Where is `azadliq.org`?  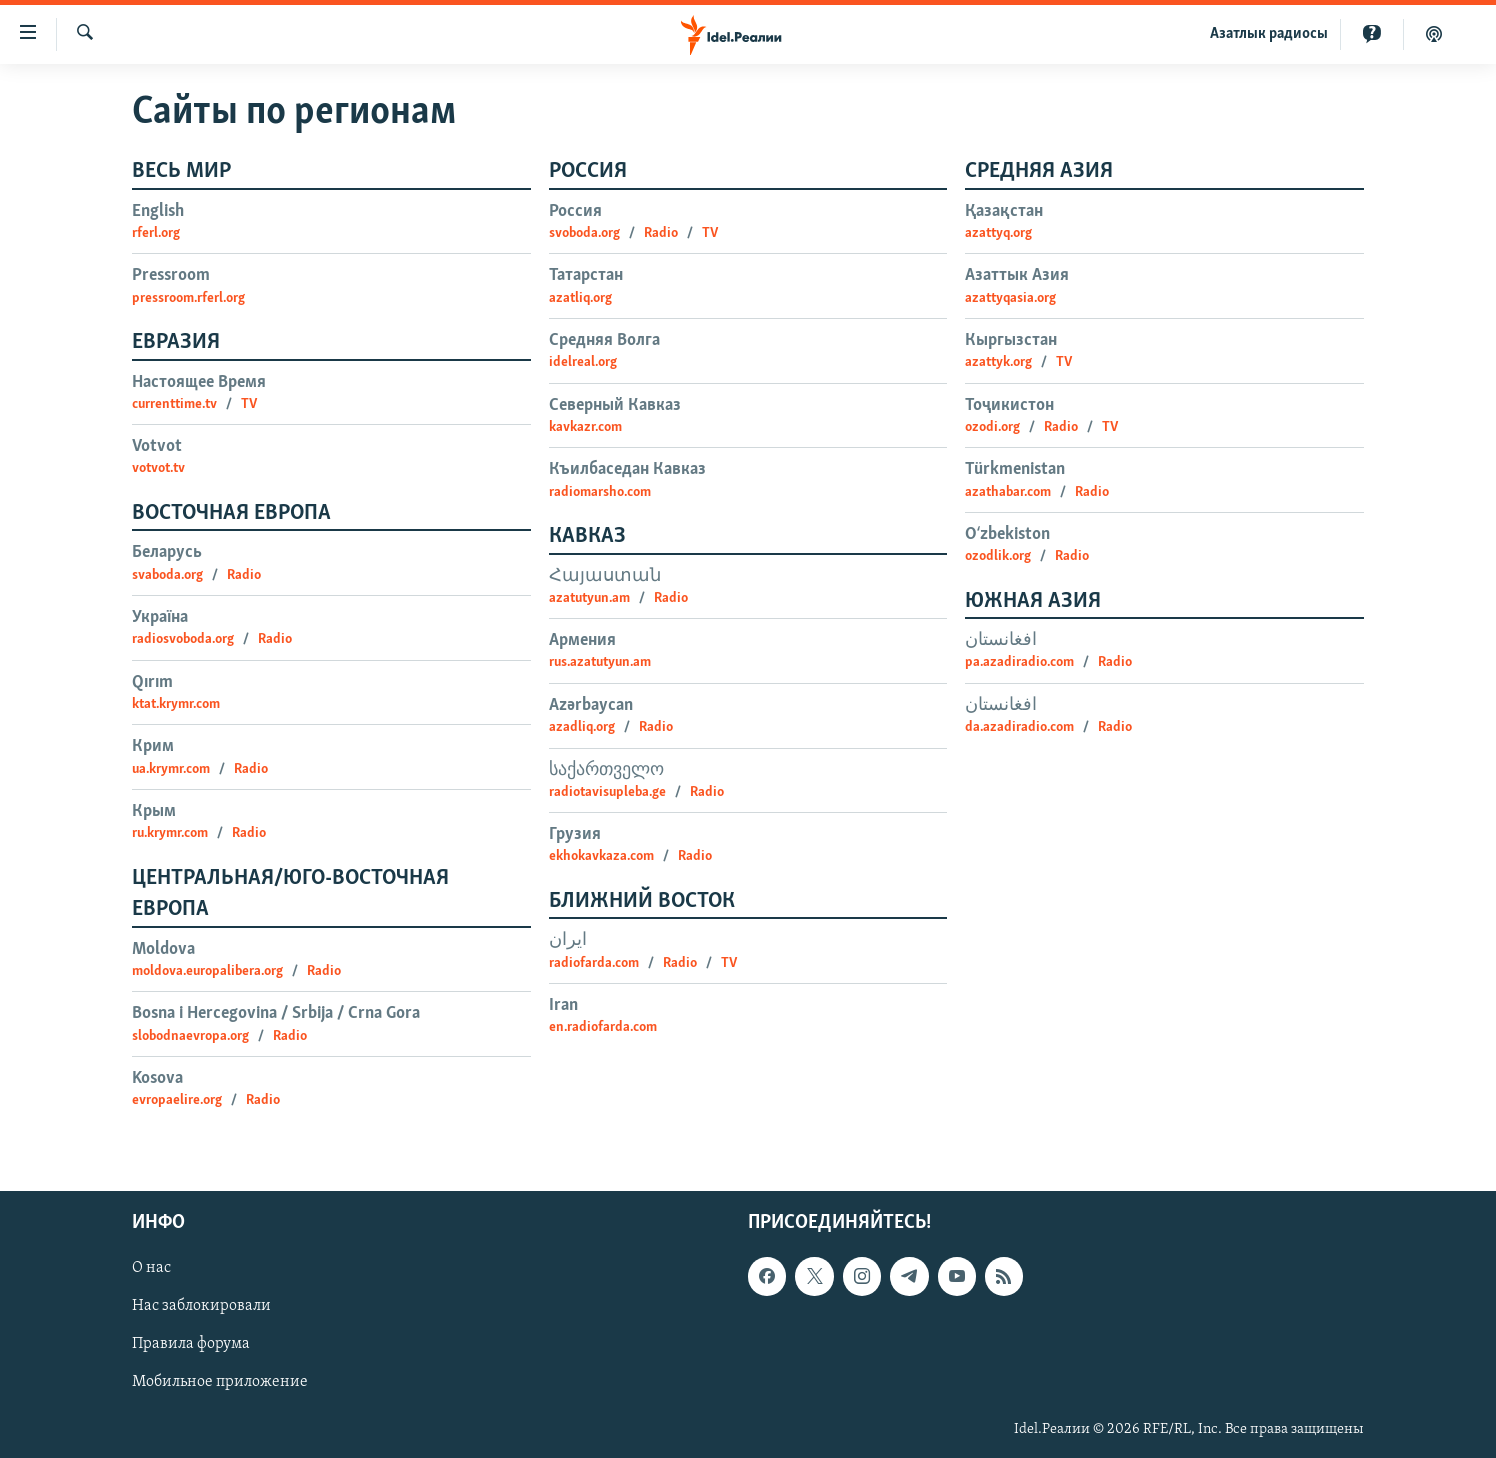
azadliq.org is located at coordinates (582, 727).